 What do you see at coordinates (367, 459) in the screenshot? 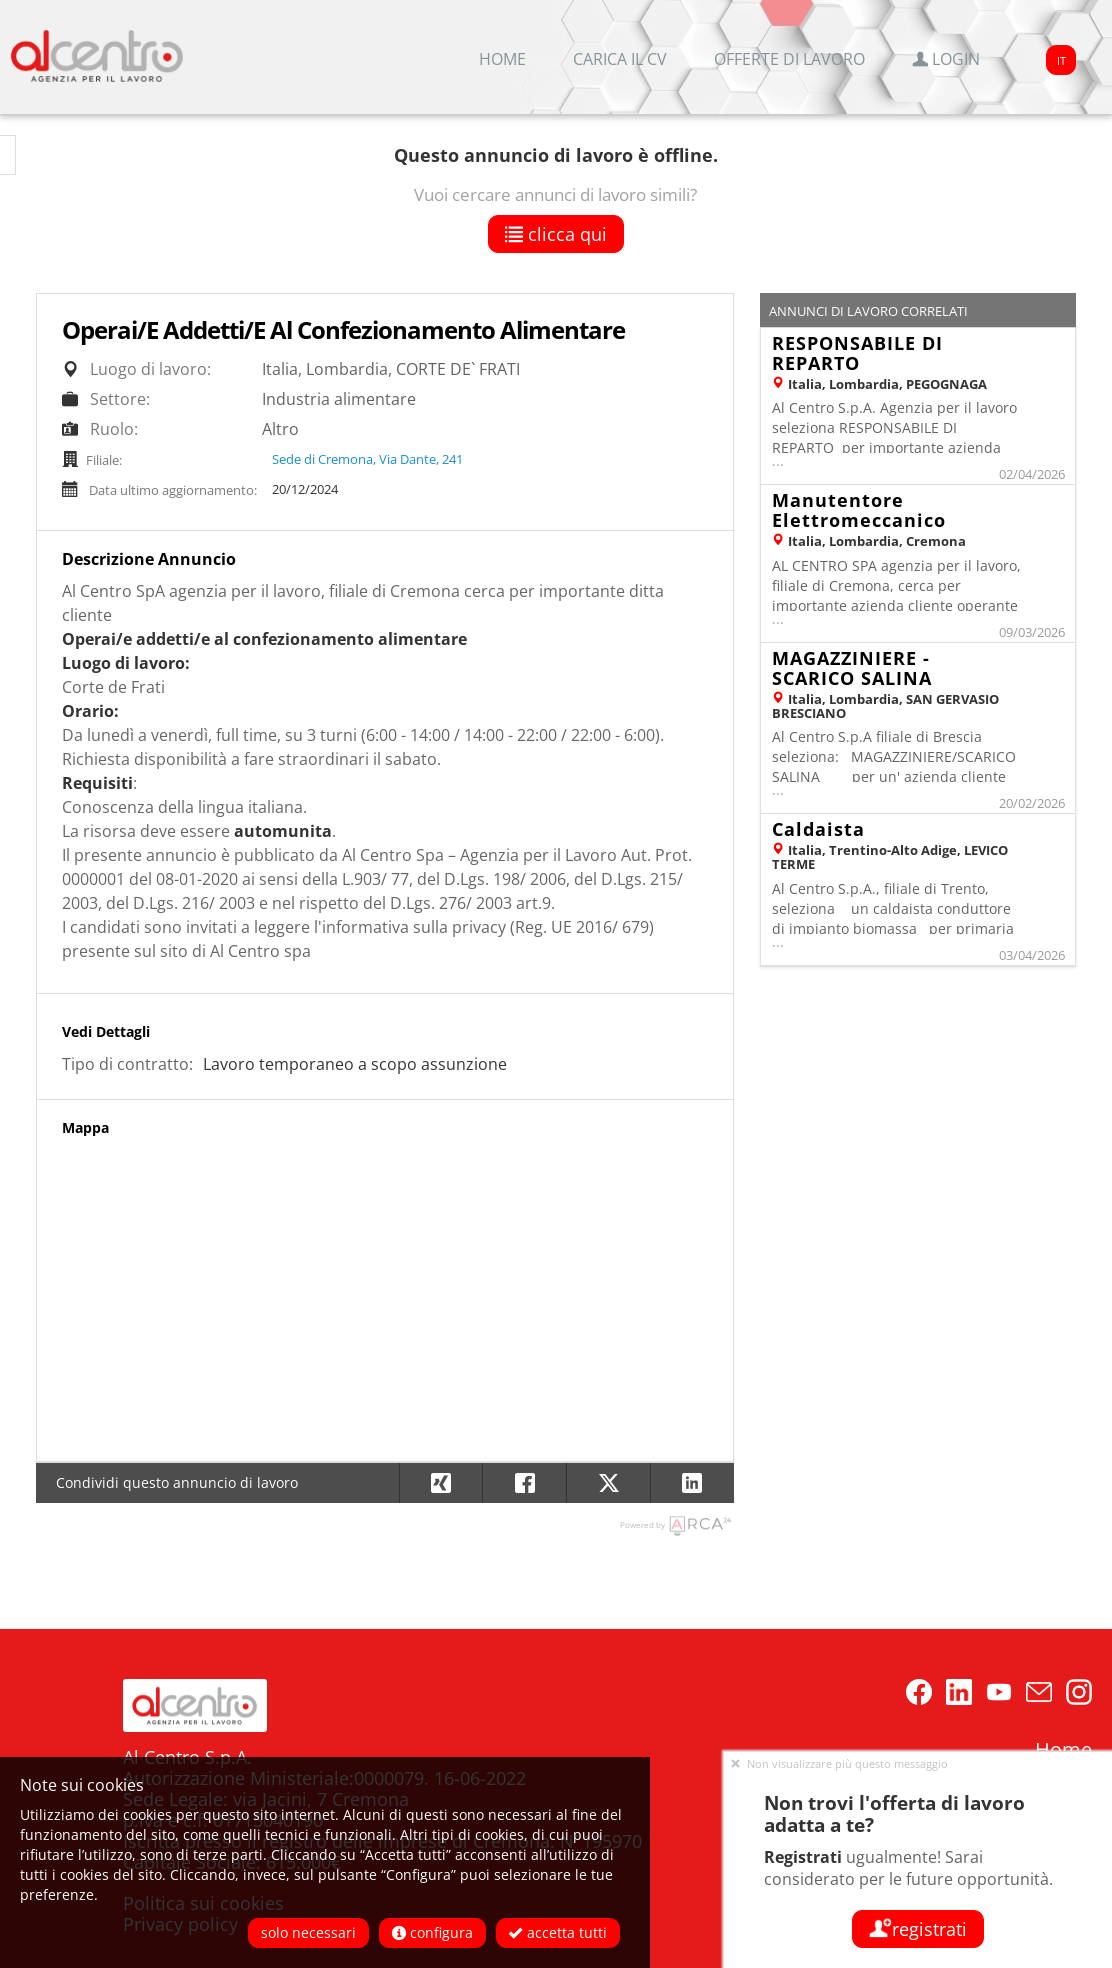
I see `Sede di Cremona, Via Dante, 241` at bounding box center [367, 459].